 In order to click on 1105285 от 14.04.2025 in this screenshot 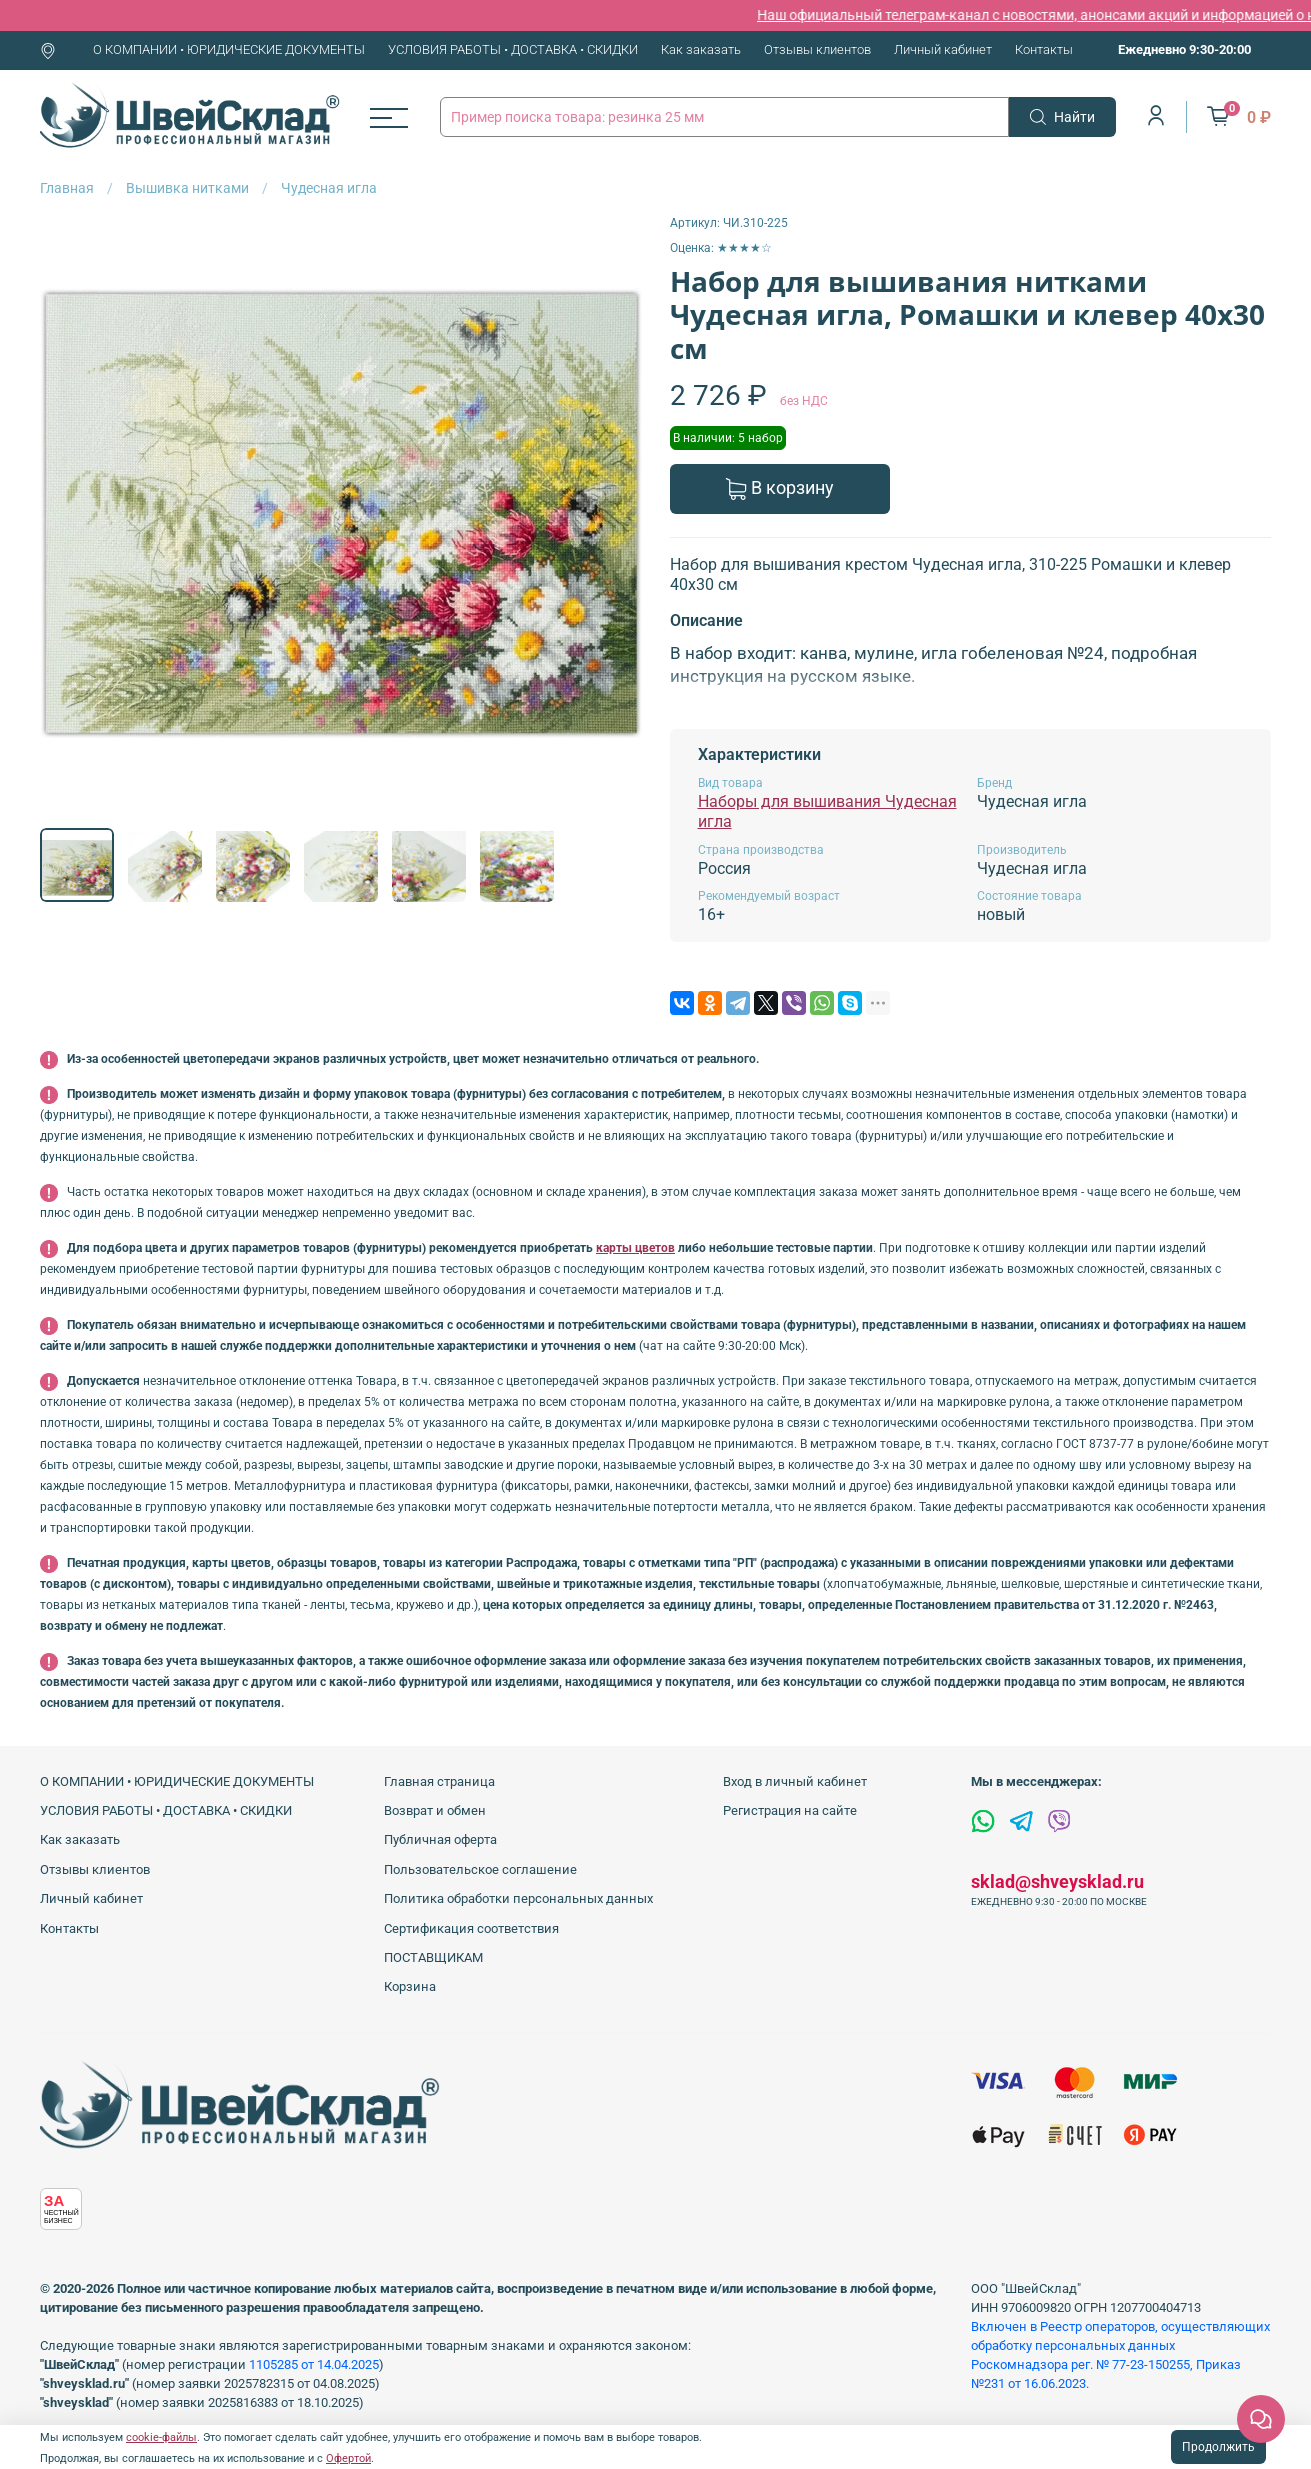, I will do `click(314, 2364)`.